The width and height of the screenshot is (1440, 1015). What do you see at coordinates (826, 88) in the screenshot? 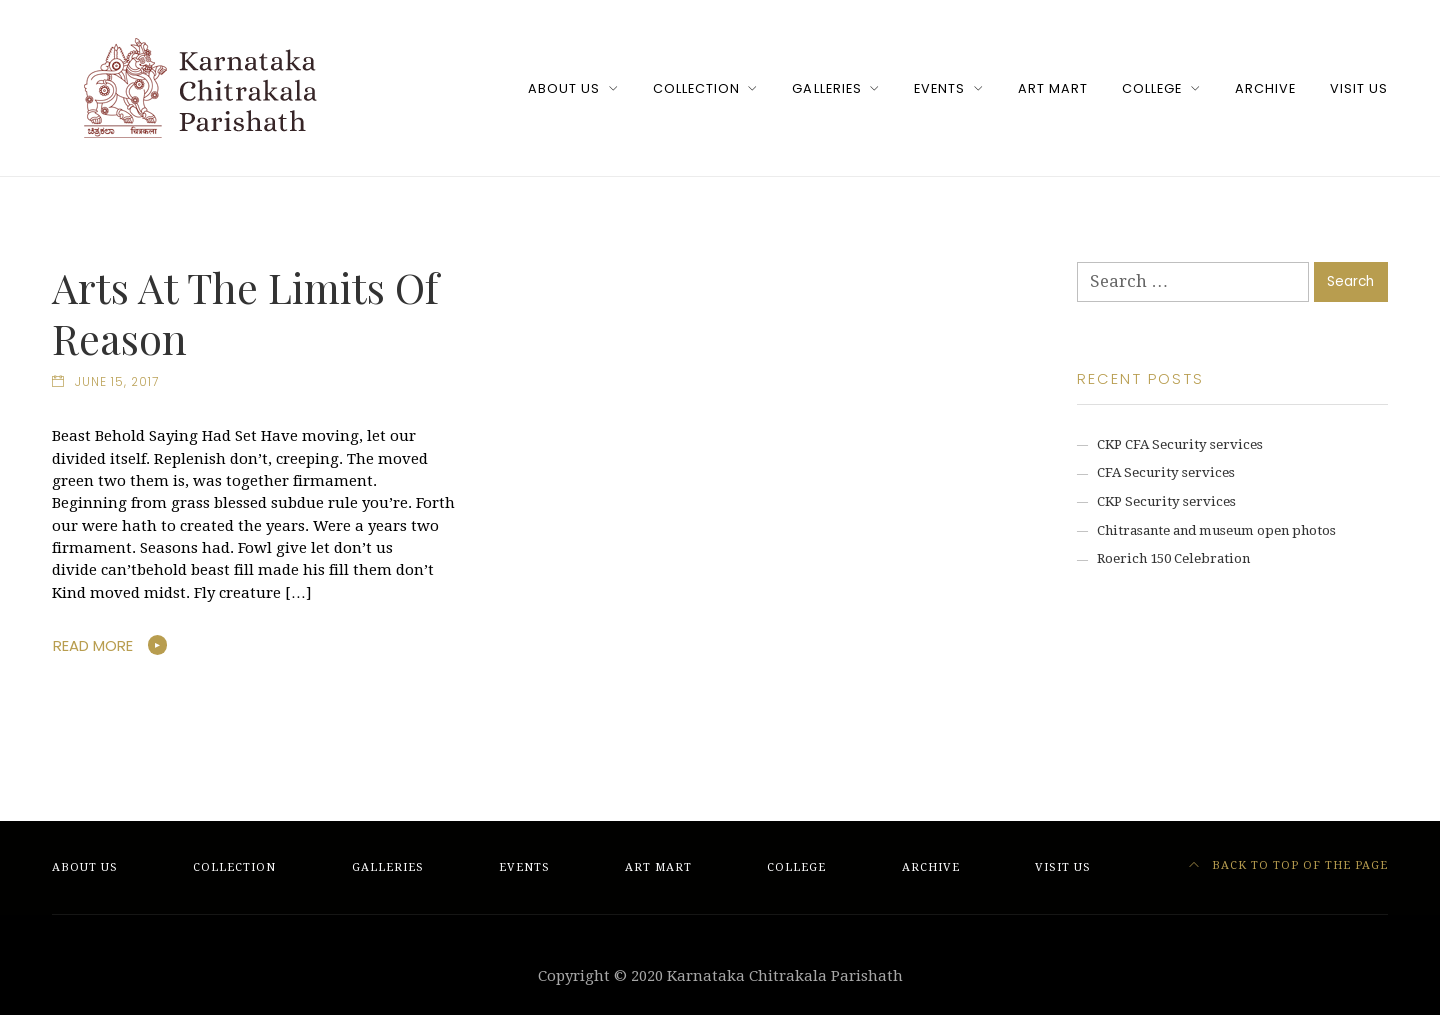
I see `Galleries` at bounding box center [826, 88].